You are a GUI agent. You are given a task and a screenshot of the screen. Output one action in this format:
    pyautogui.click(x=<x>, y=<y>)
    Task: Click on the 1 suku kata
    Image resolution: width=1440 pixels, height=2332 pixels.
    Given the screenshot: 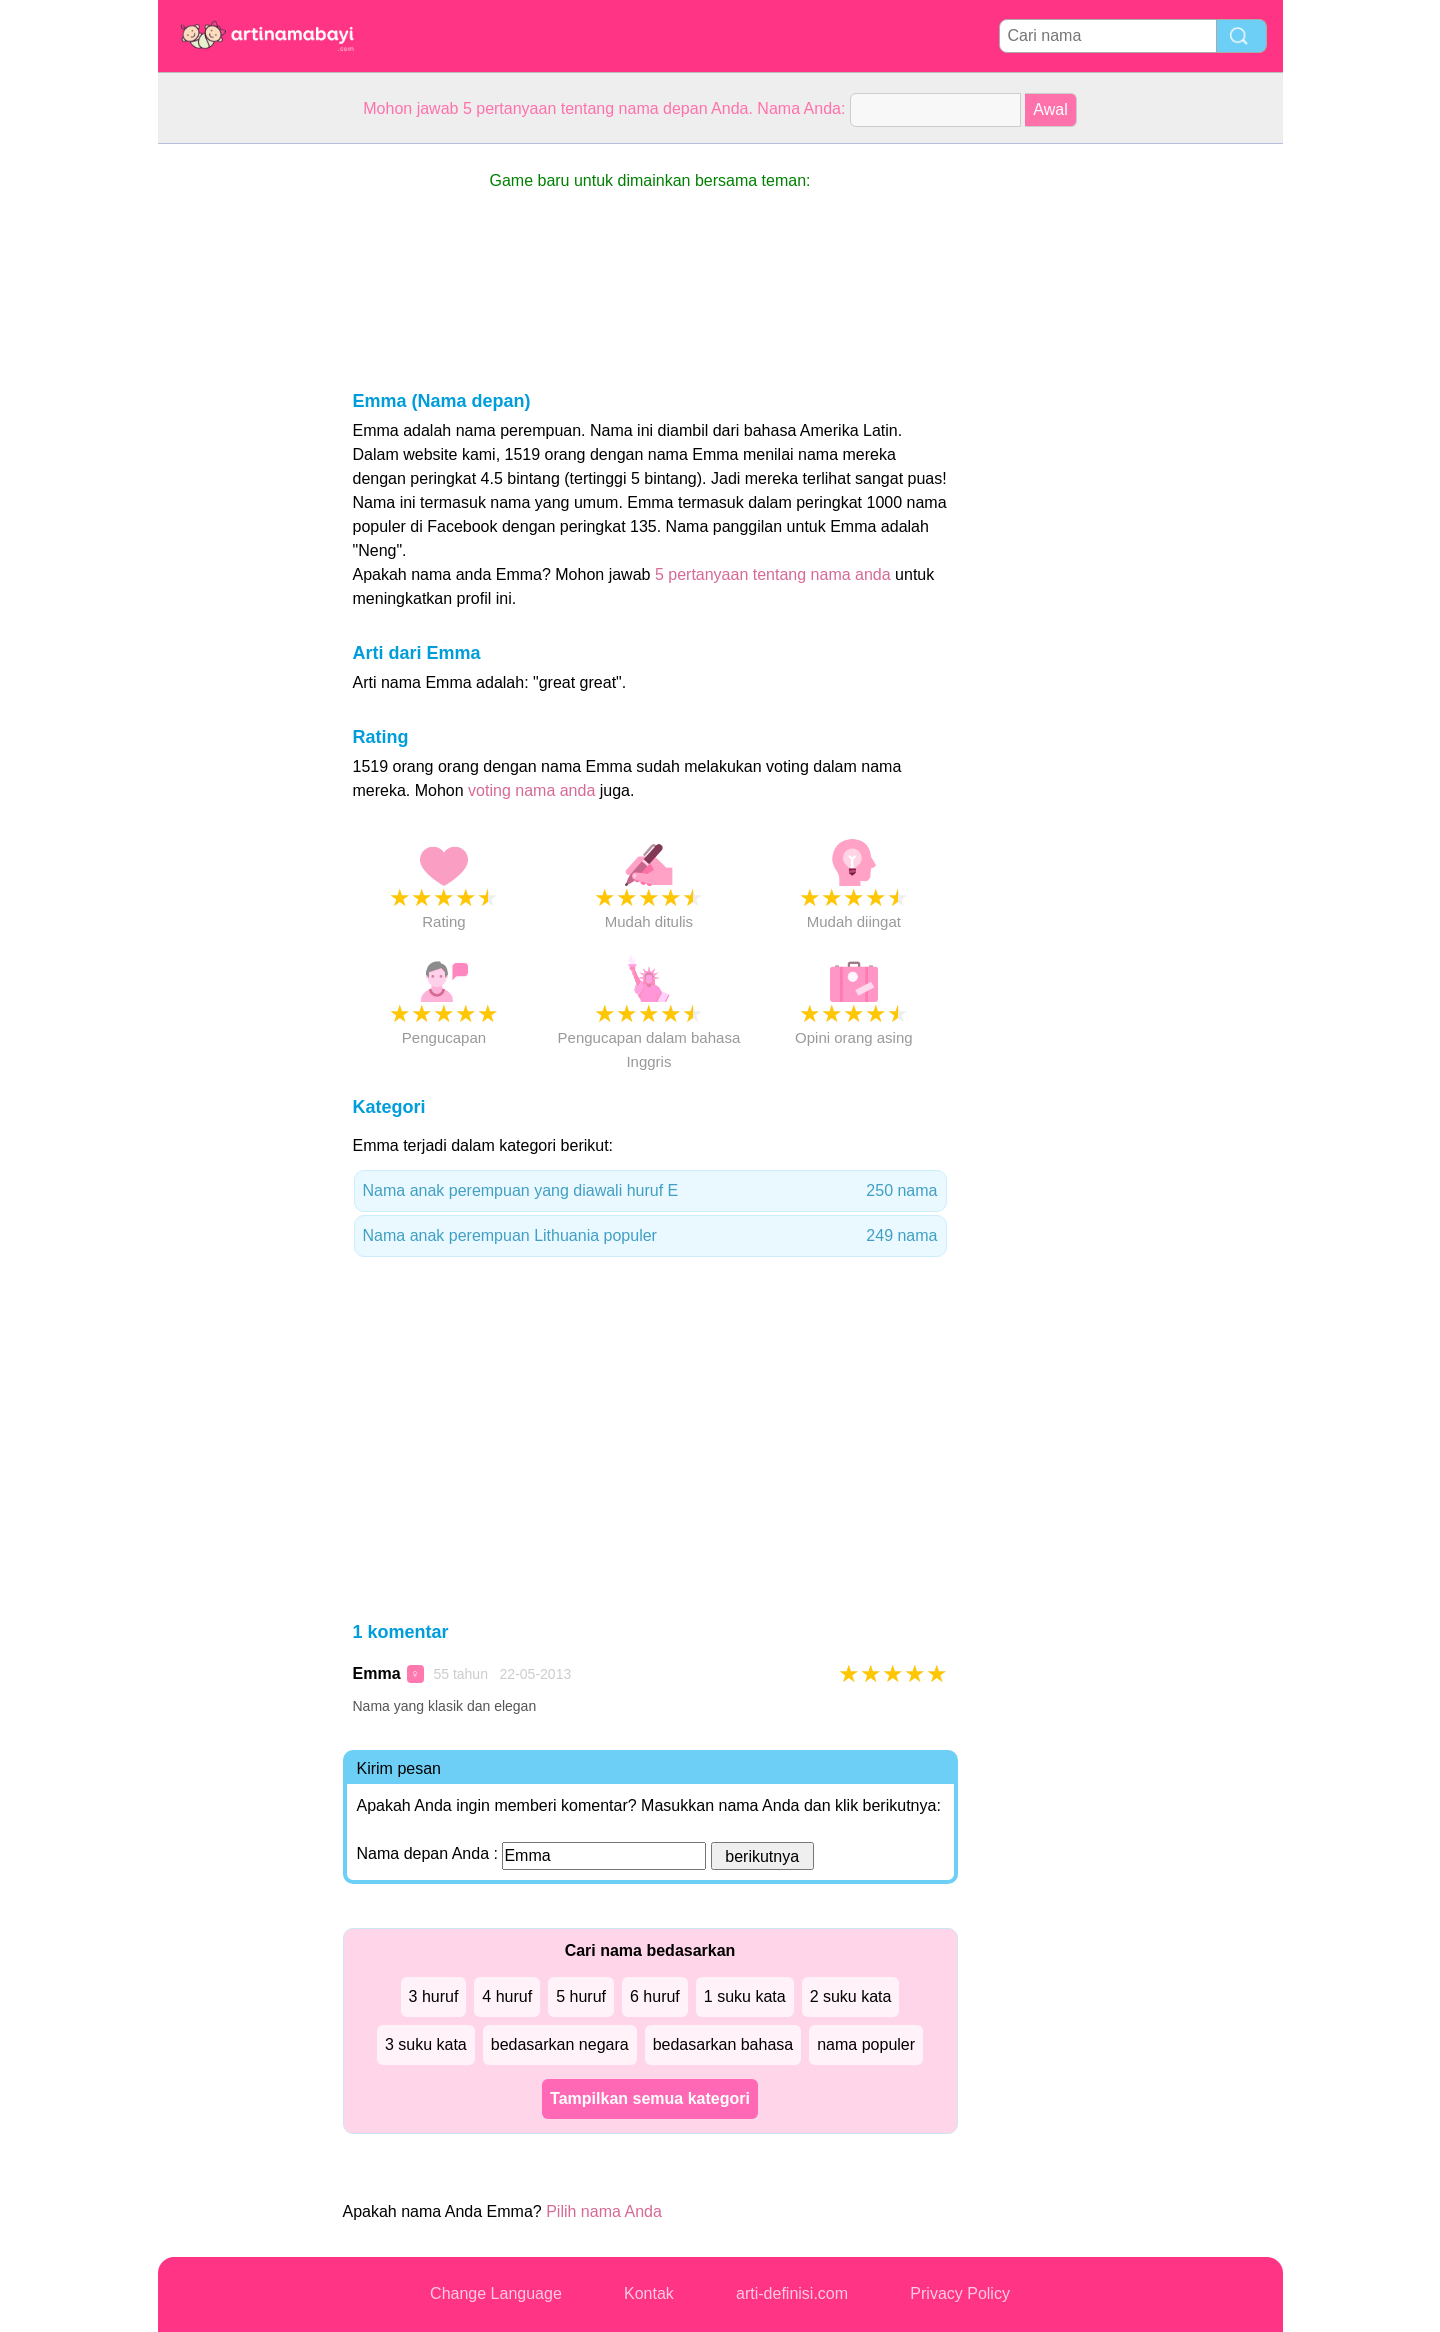 What is the action you would take?
    pyautogui.click(x=745, y=1996)
    